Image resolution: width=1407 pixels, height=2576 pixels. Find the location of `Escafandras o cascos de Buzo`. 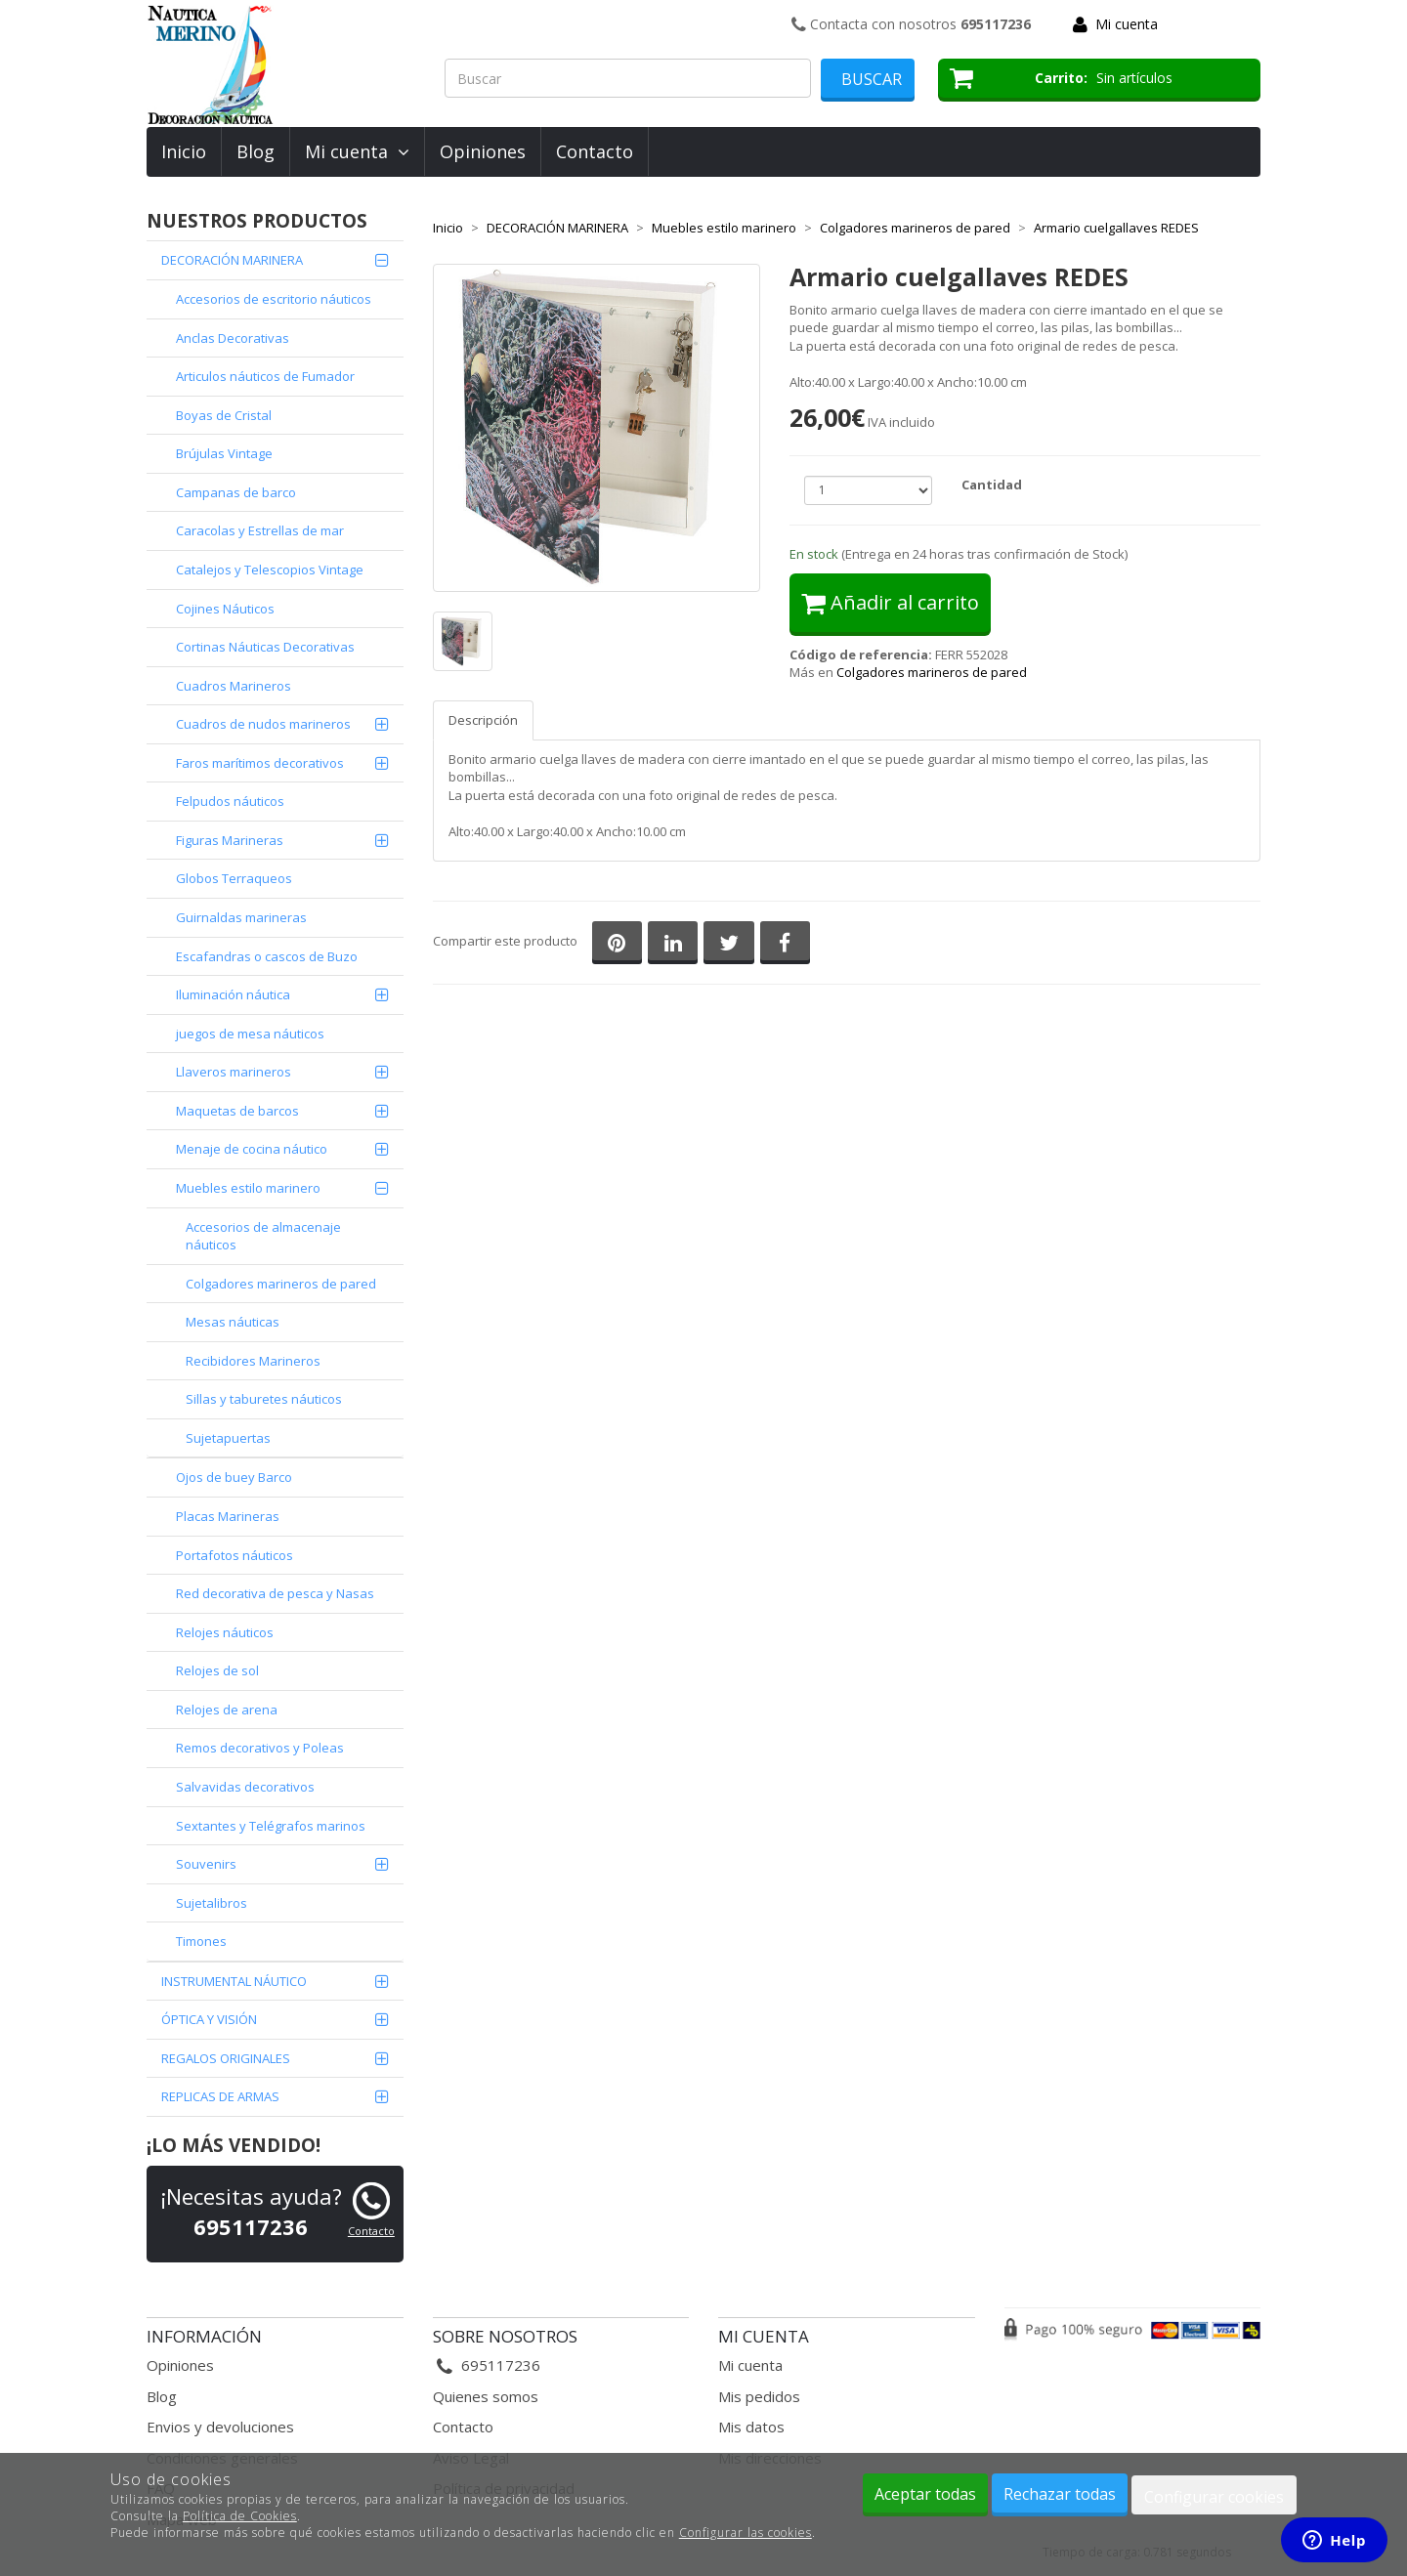

Escafandras o cascos de Buzo is located at coordinates (267, 956).